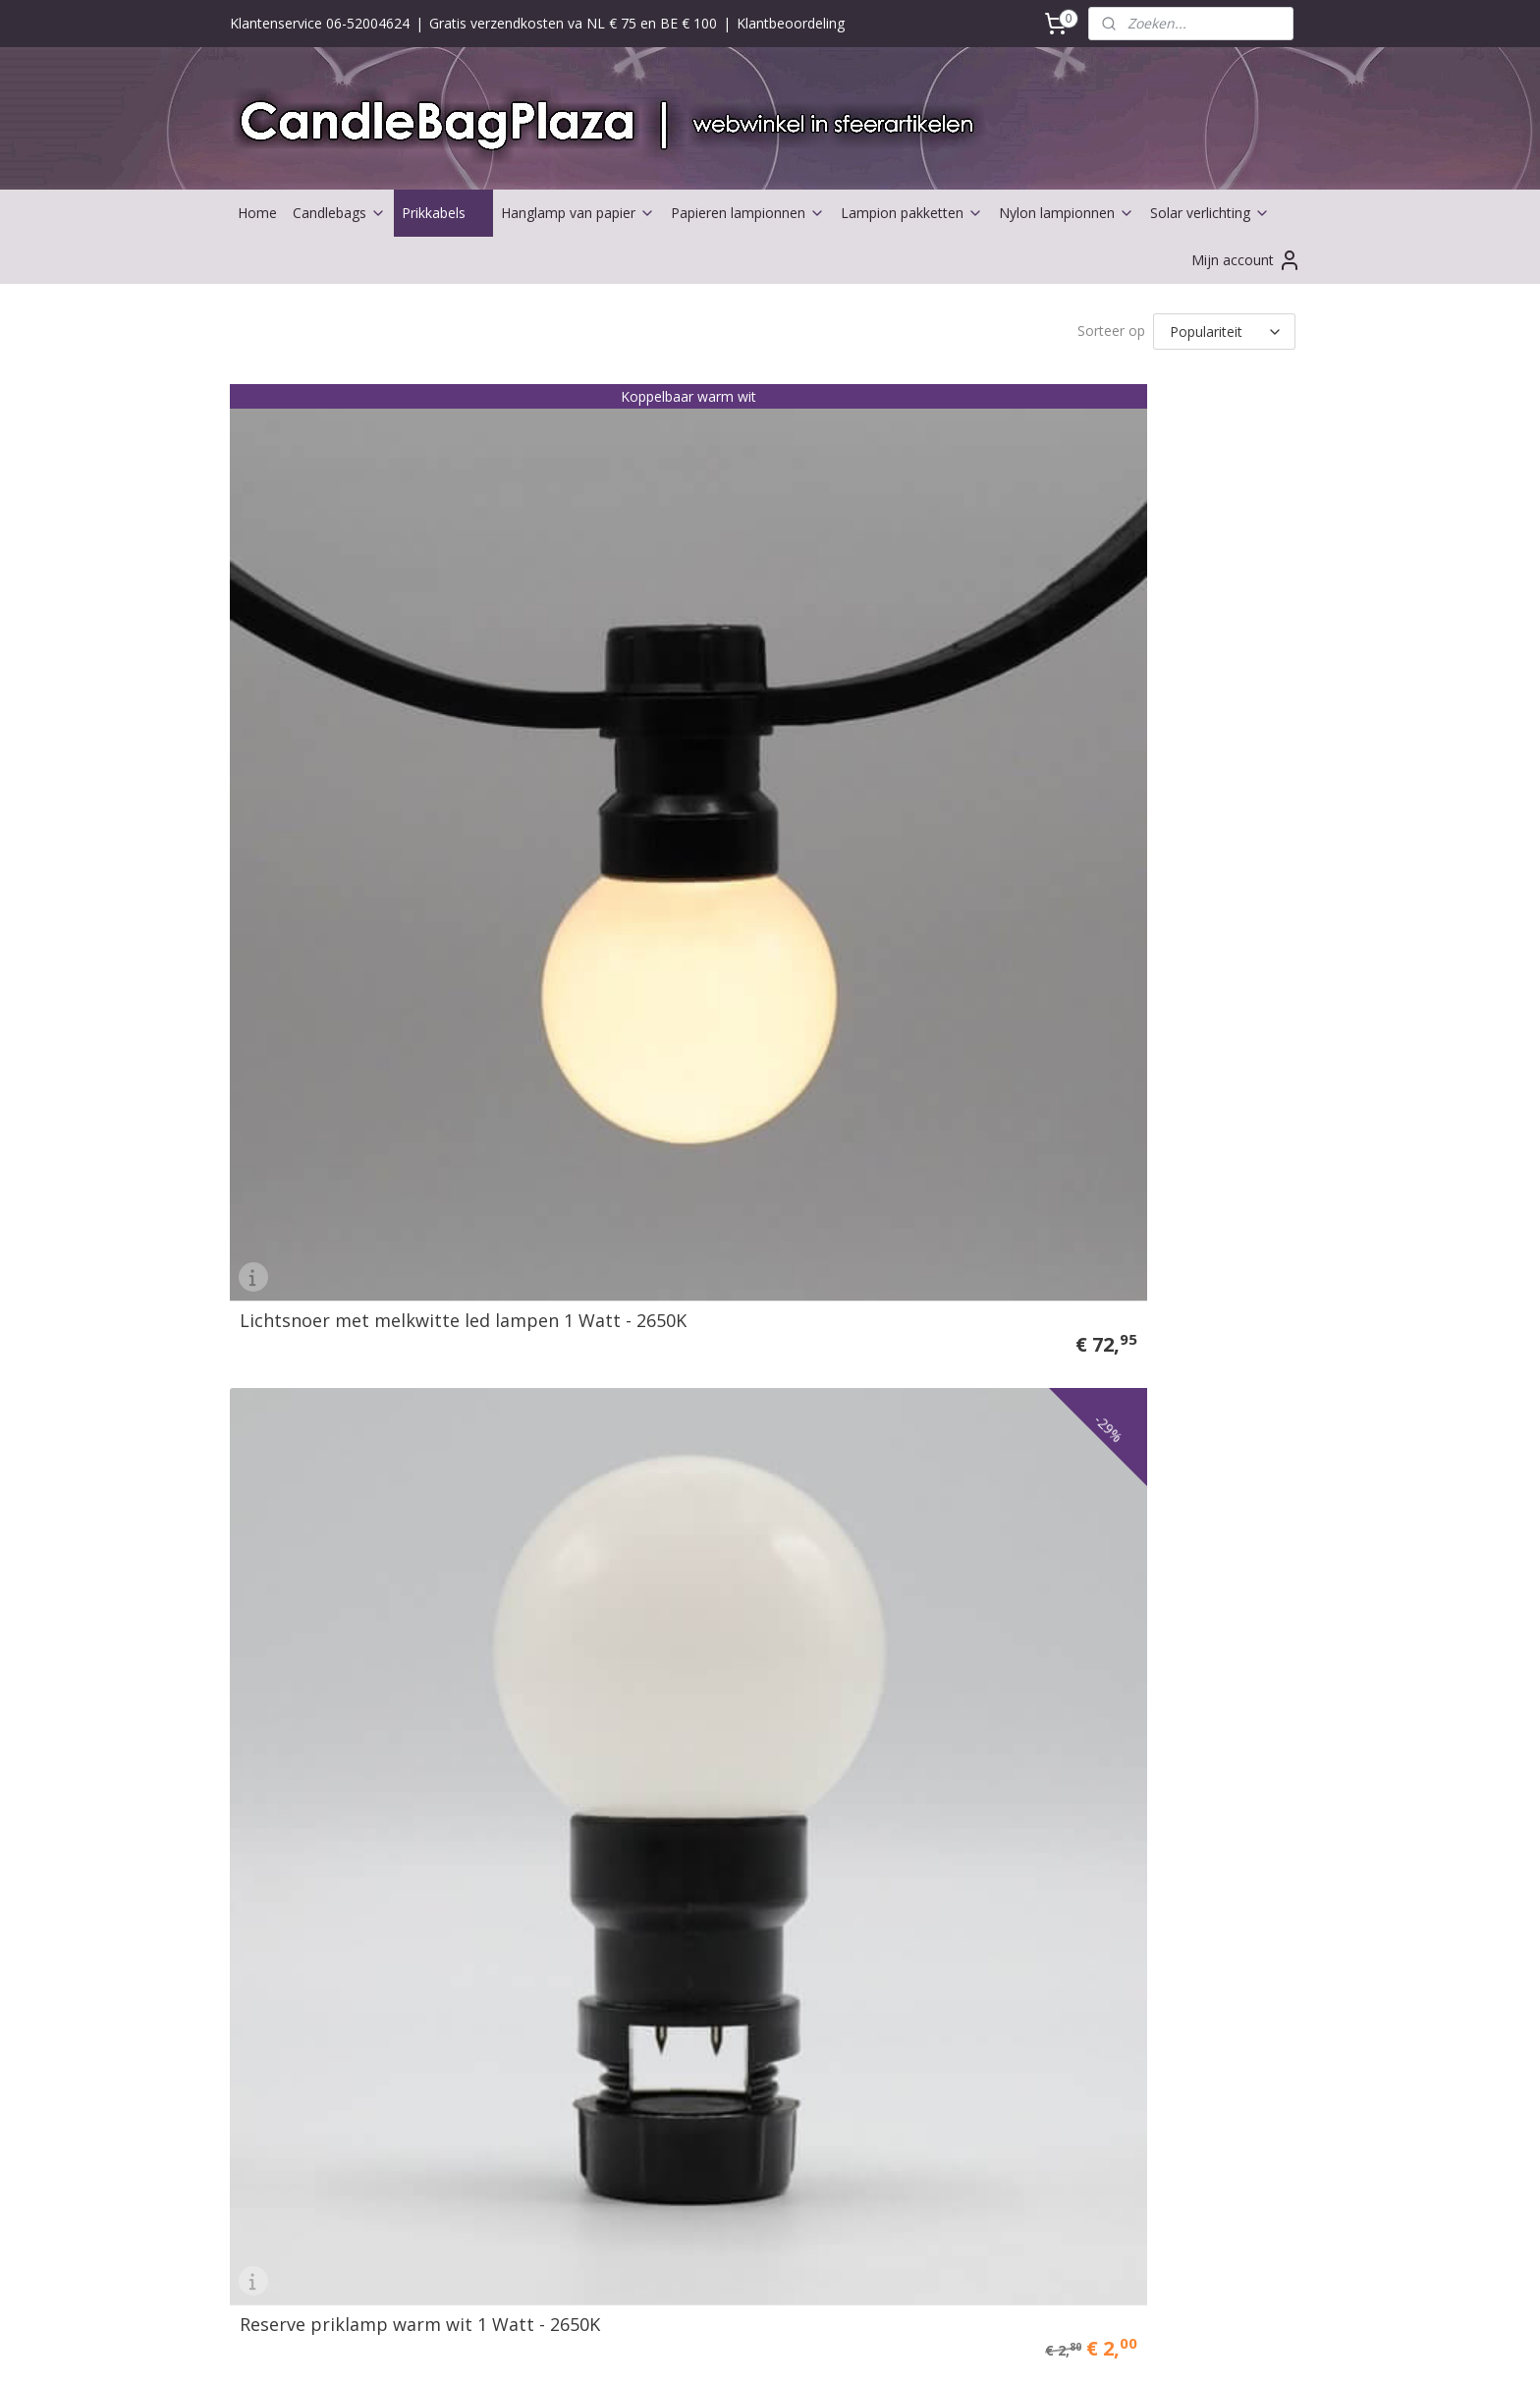 The width and height of the screenshot is (1540, 2385). What do you see at coordinates (317, 1878) in the screenshot?
I see `Abraham of Sarah huren` at bounding box center [317, 1878].